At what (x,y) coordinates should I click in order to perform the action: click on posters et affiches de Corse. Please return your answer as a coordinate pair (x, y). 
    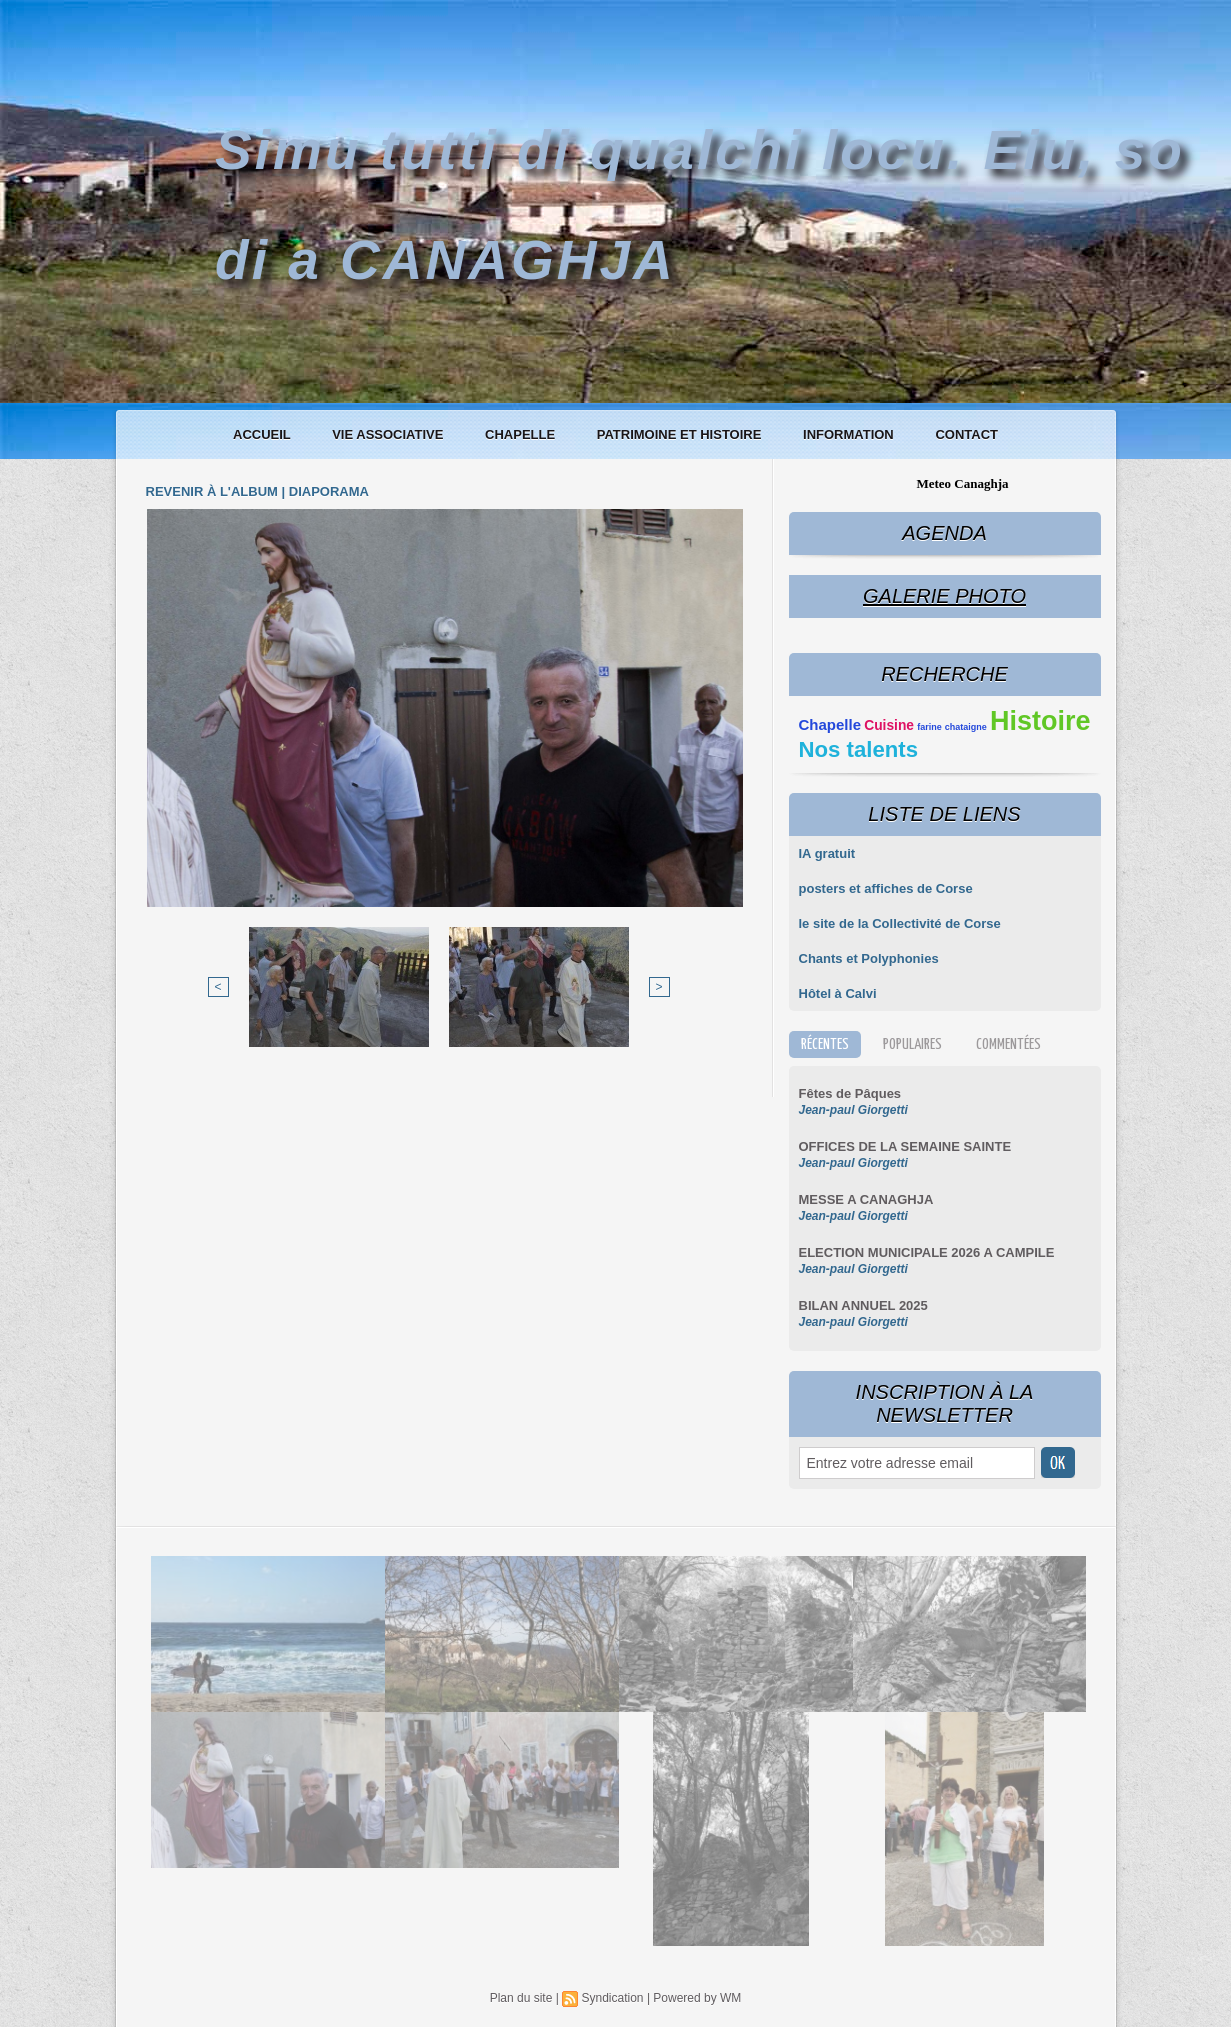
    Looking at the image, I should click on (886, 888).